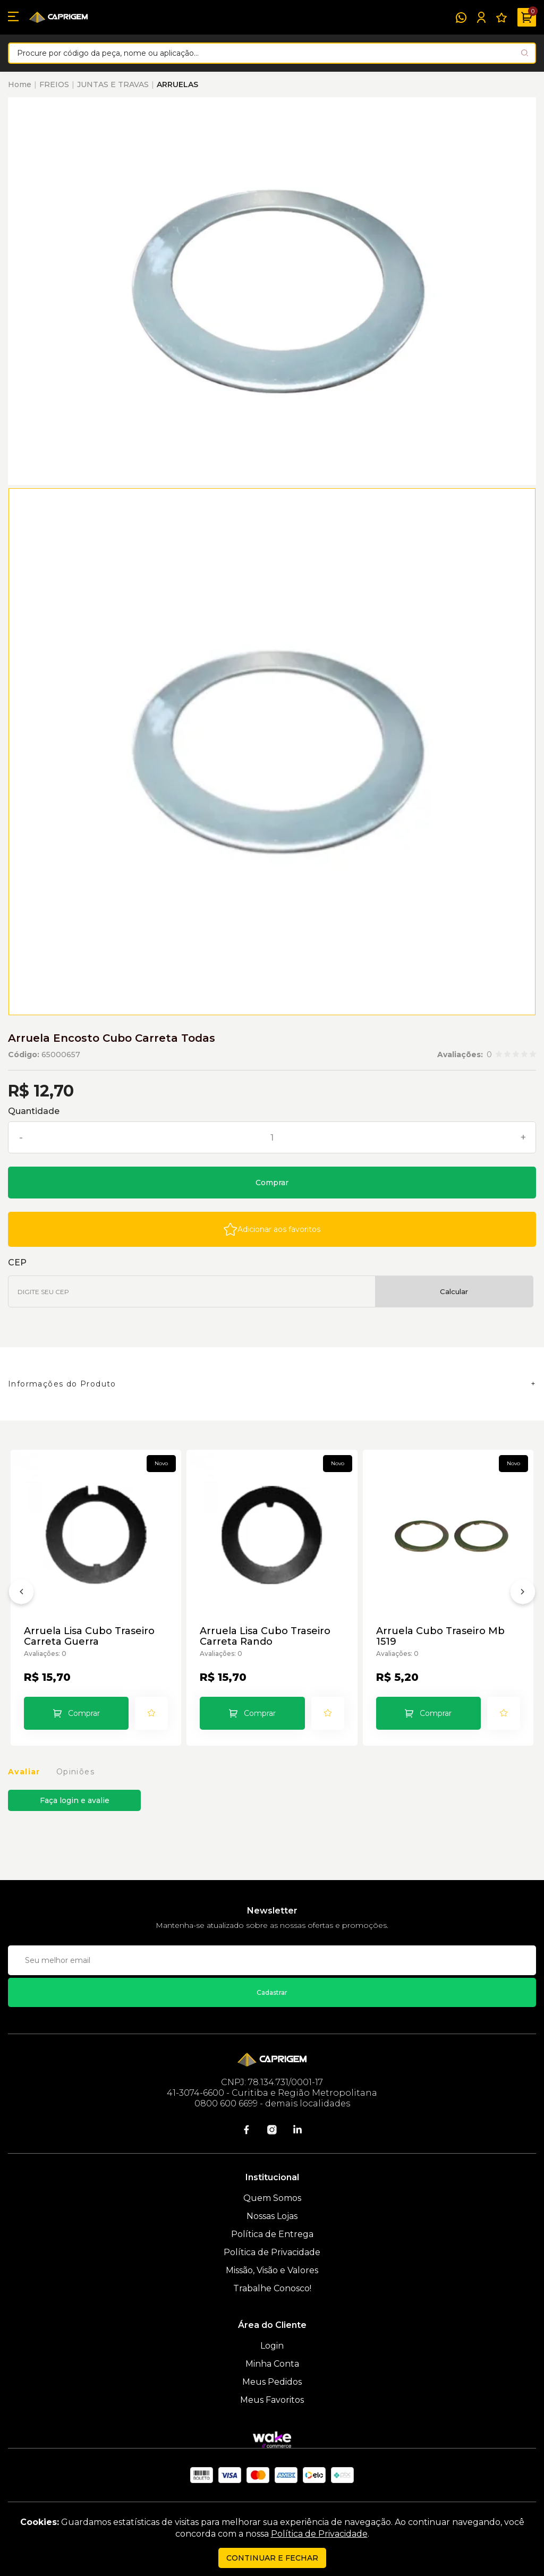 The height and width of the screenshot is (2576, 544). I want to click on JUNTAS E TRAVAS, so click(113, 84).